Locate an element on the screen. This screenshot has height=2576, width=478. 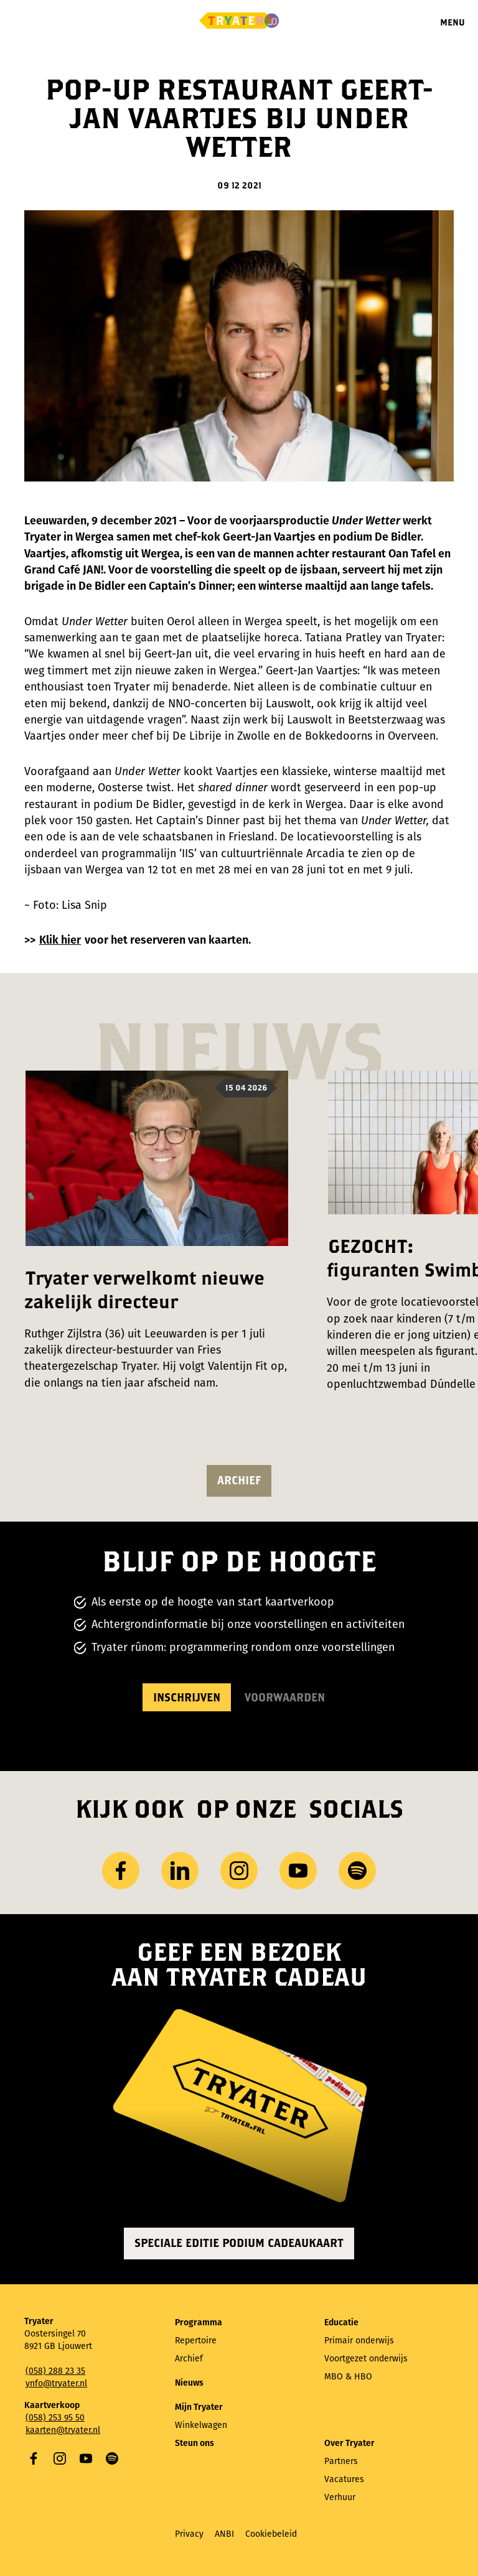
Facebook is located at coordinates (33, 2458).